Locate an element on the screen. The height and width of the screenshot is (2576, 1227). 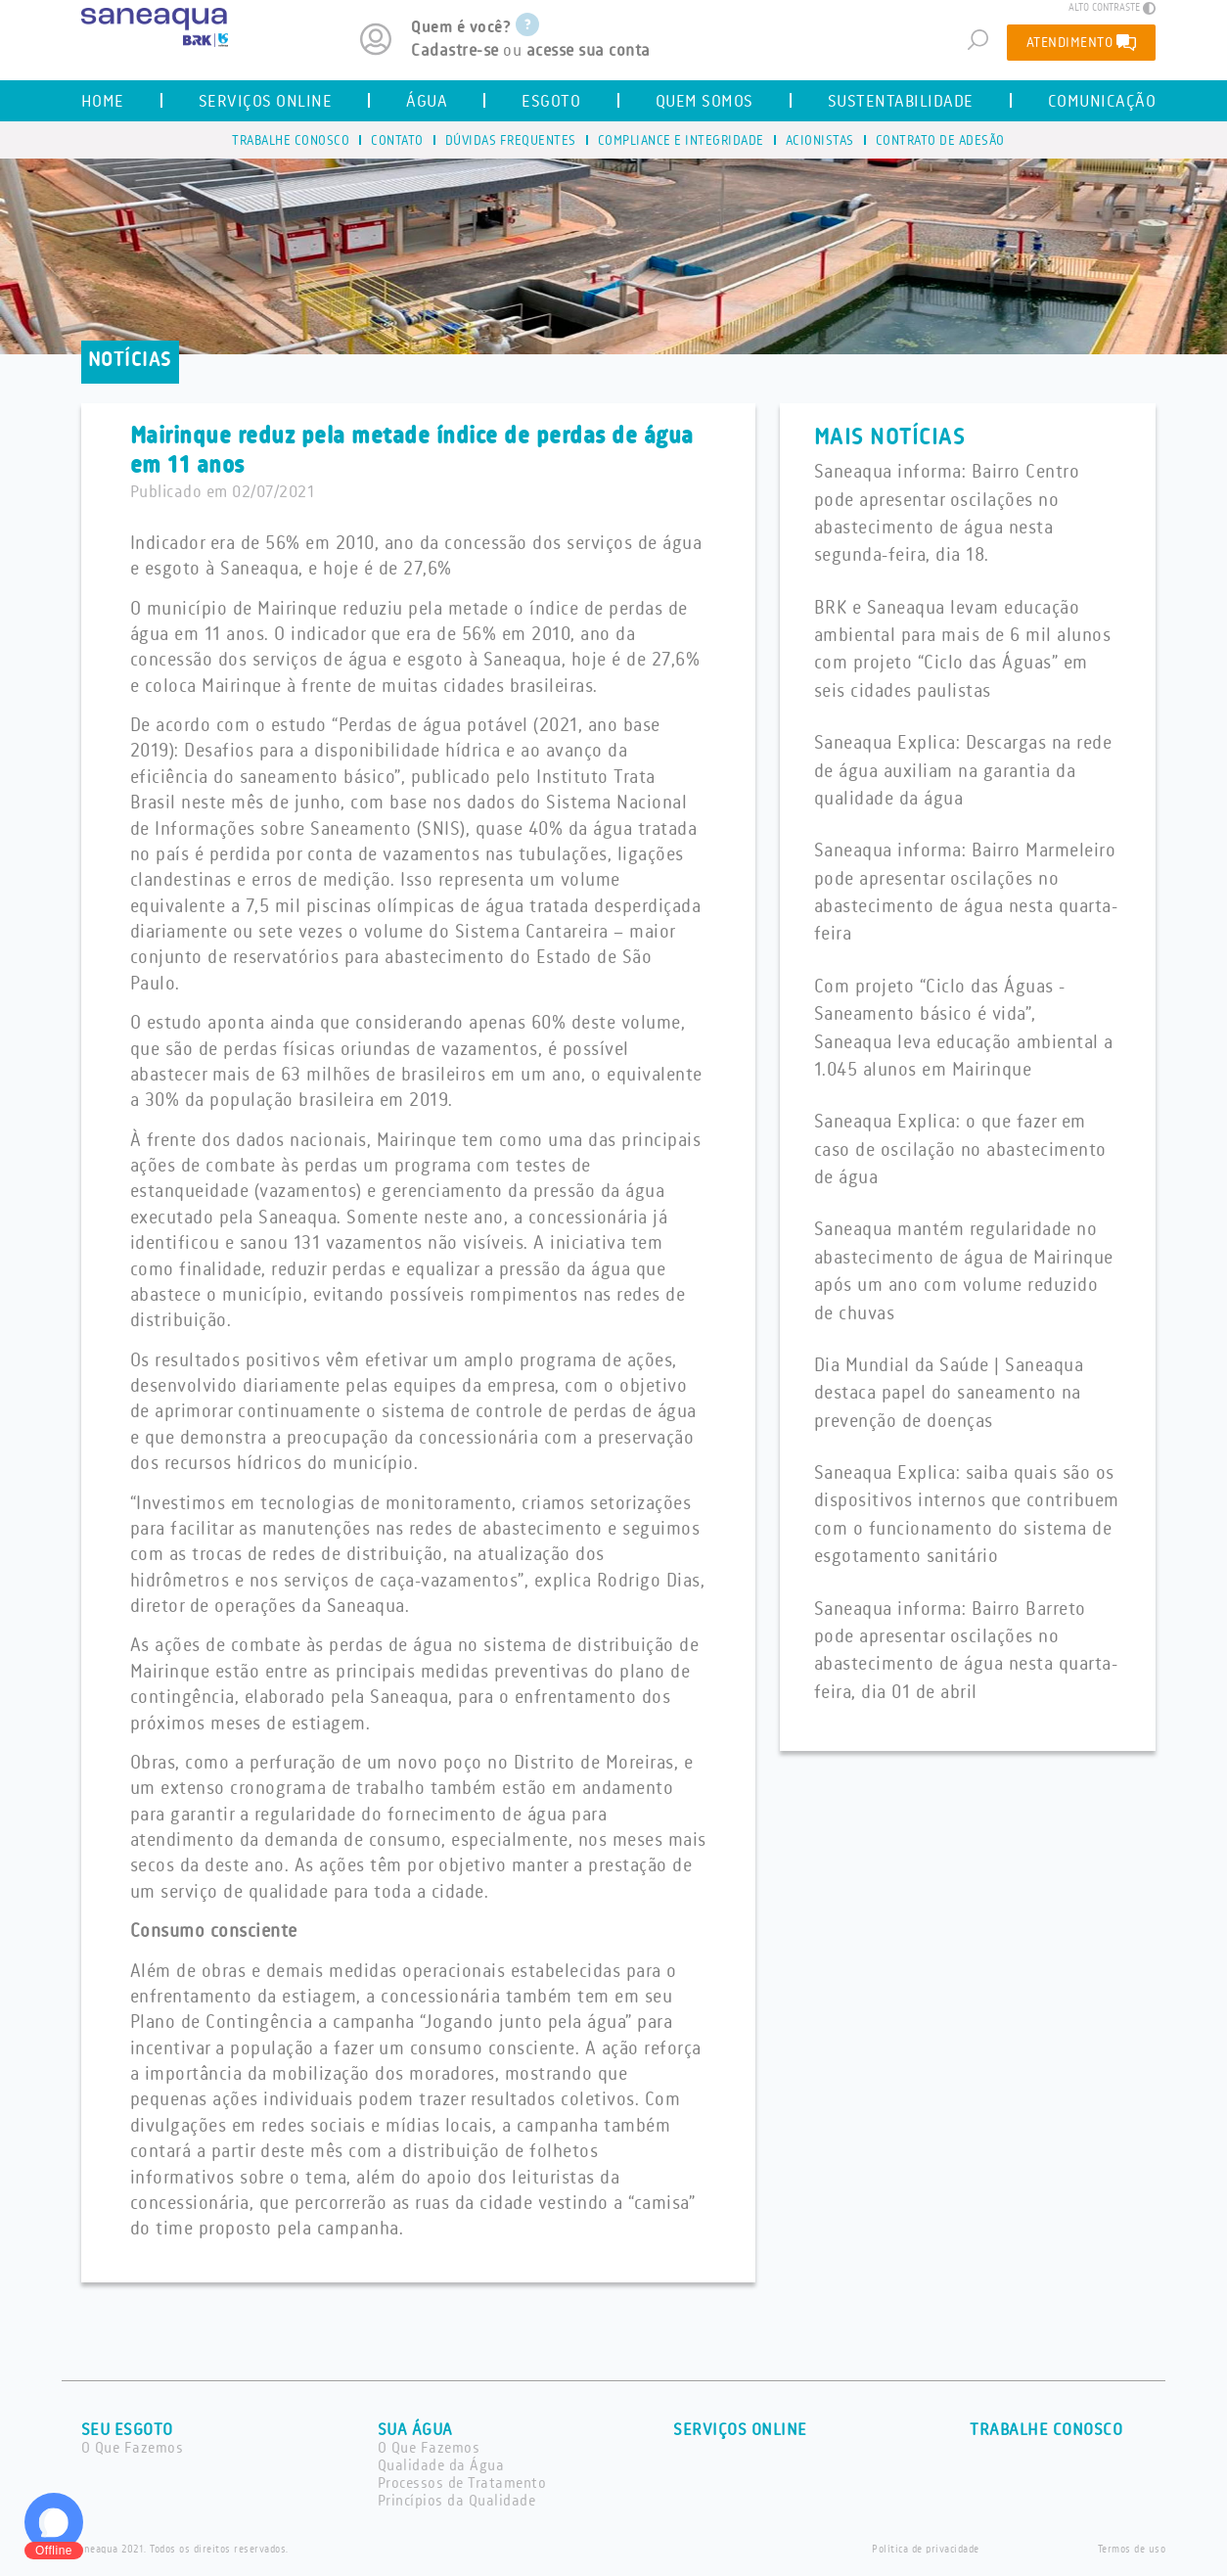
Política de privacidade is located at coordinates (925, 2549).